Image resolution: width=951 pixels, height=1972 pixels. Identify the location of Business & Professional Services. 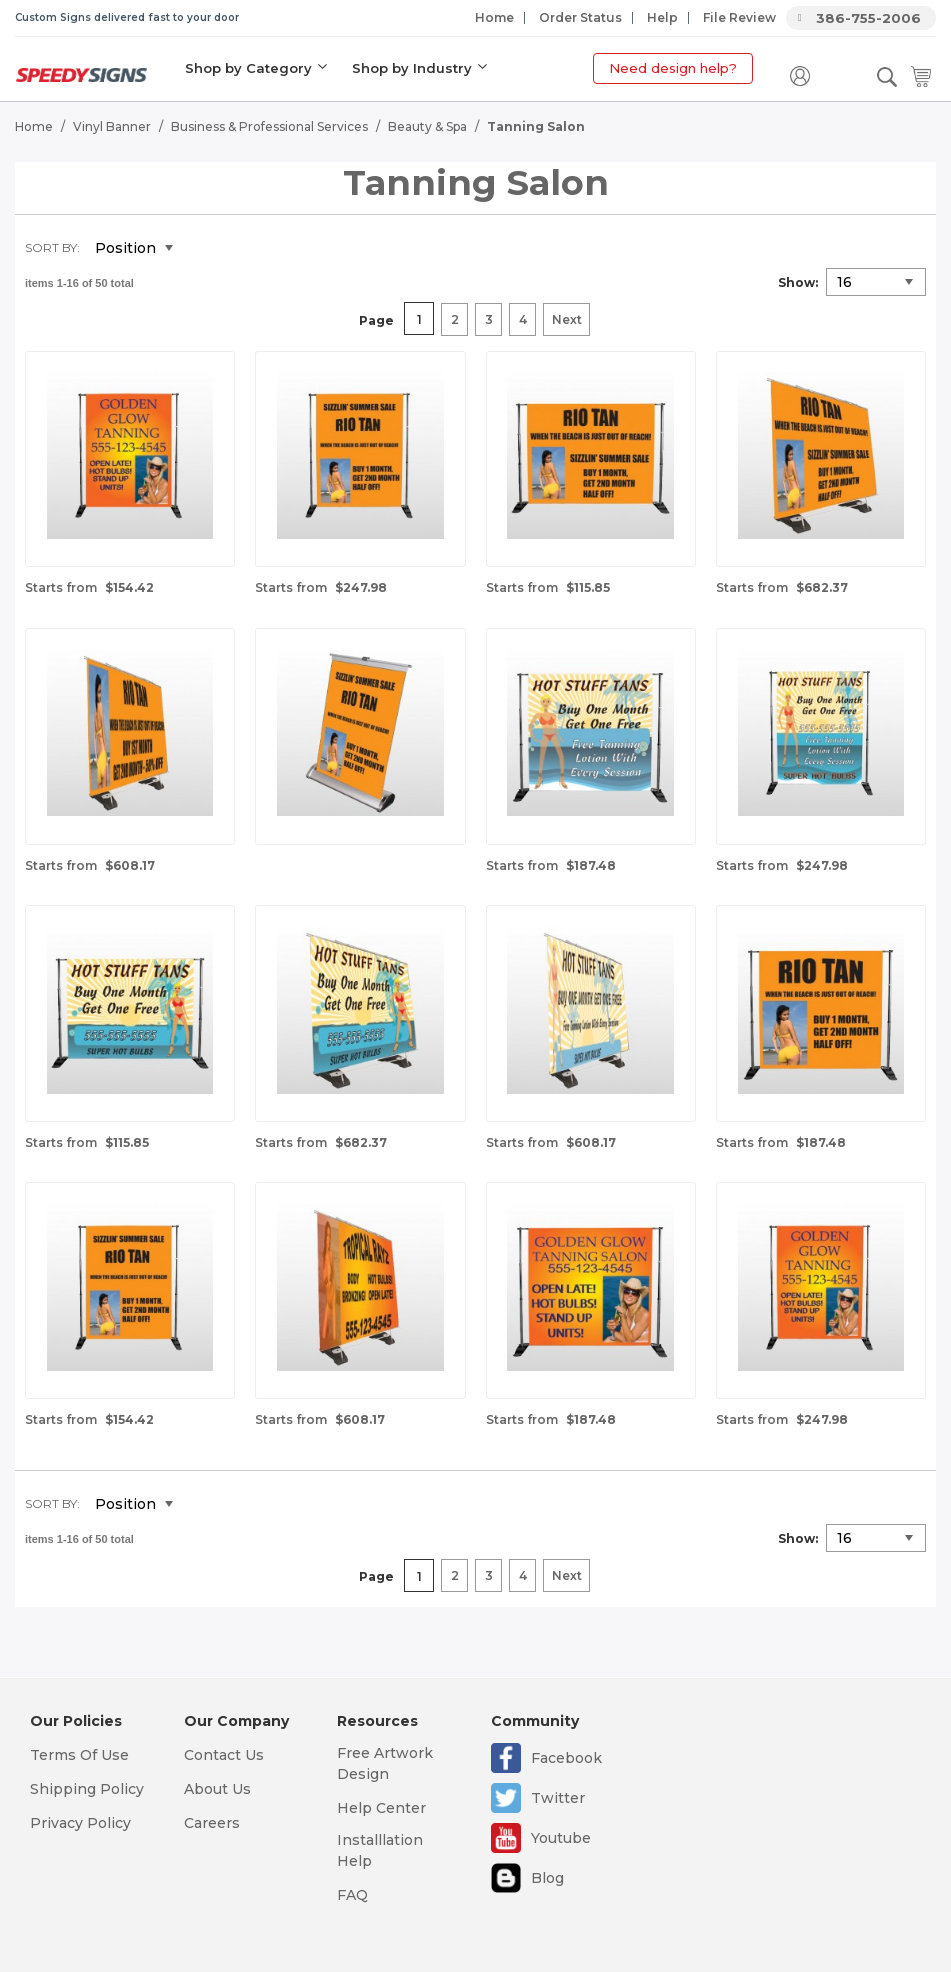
(269, 125).